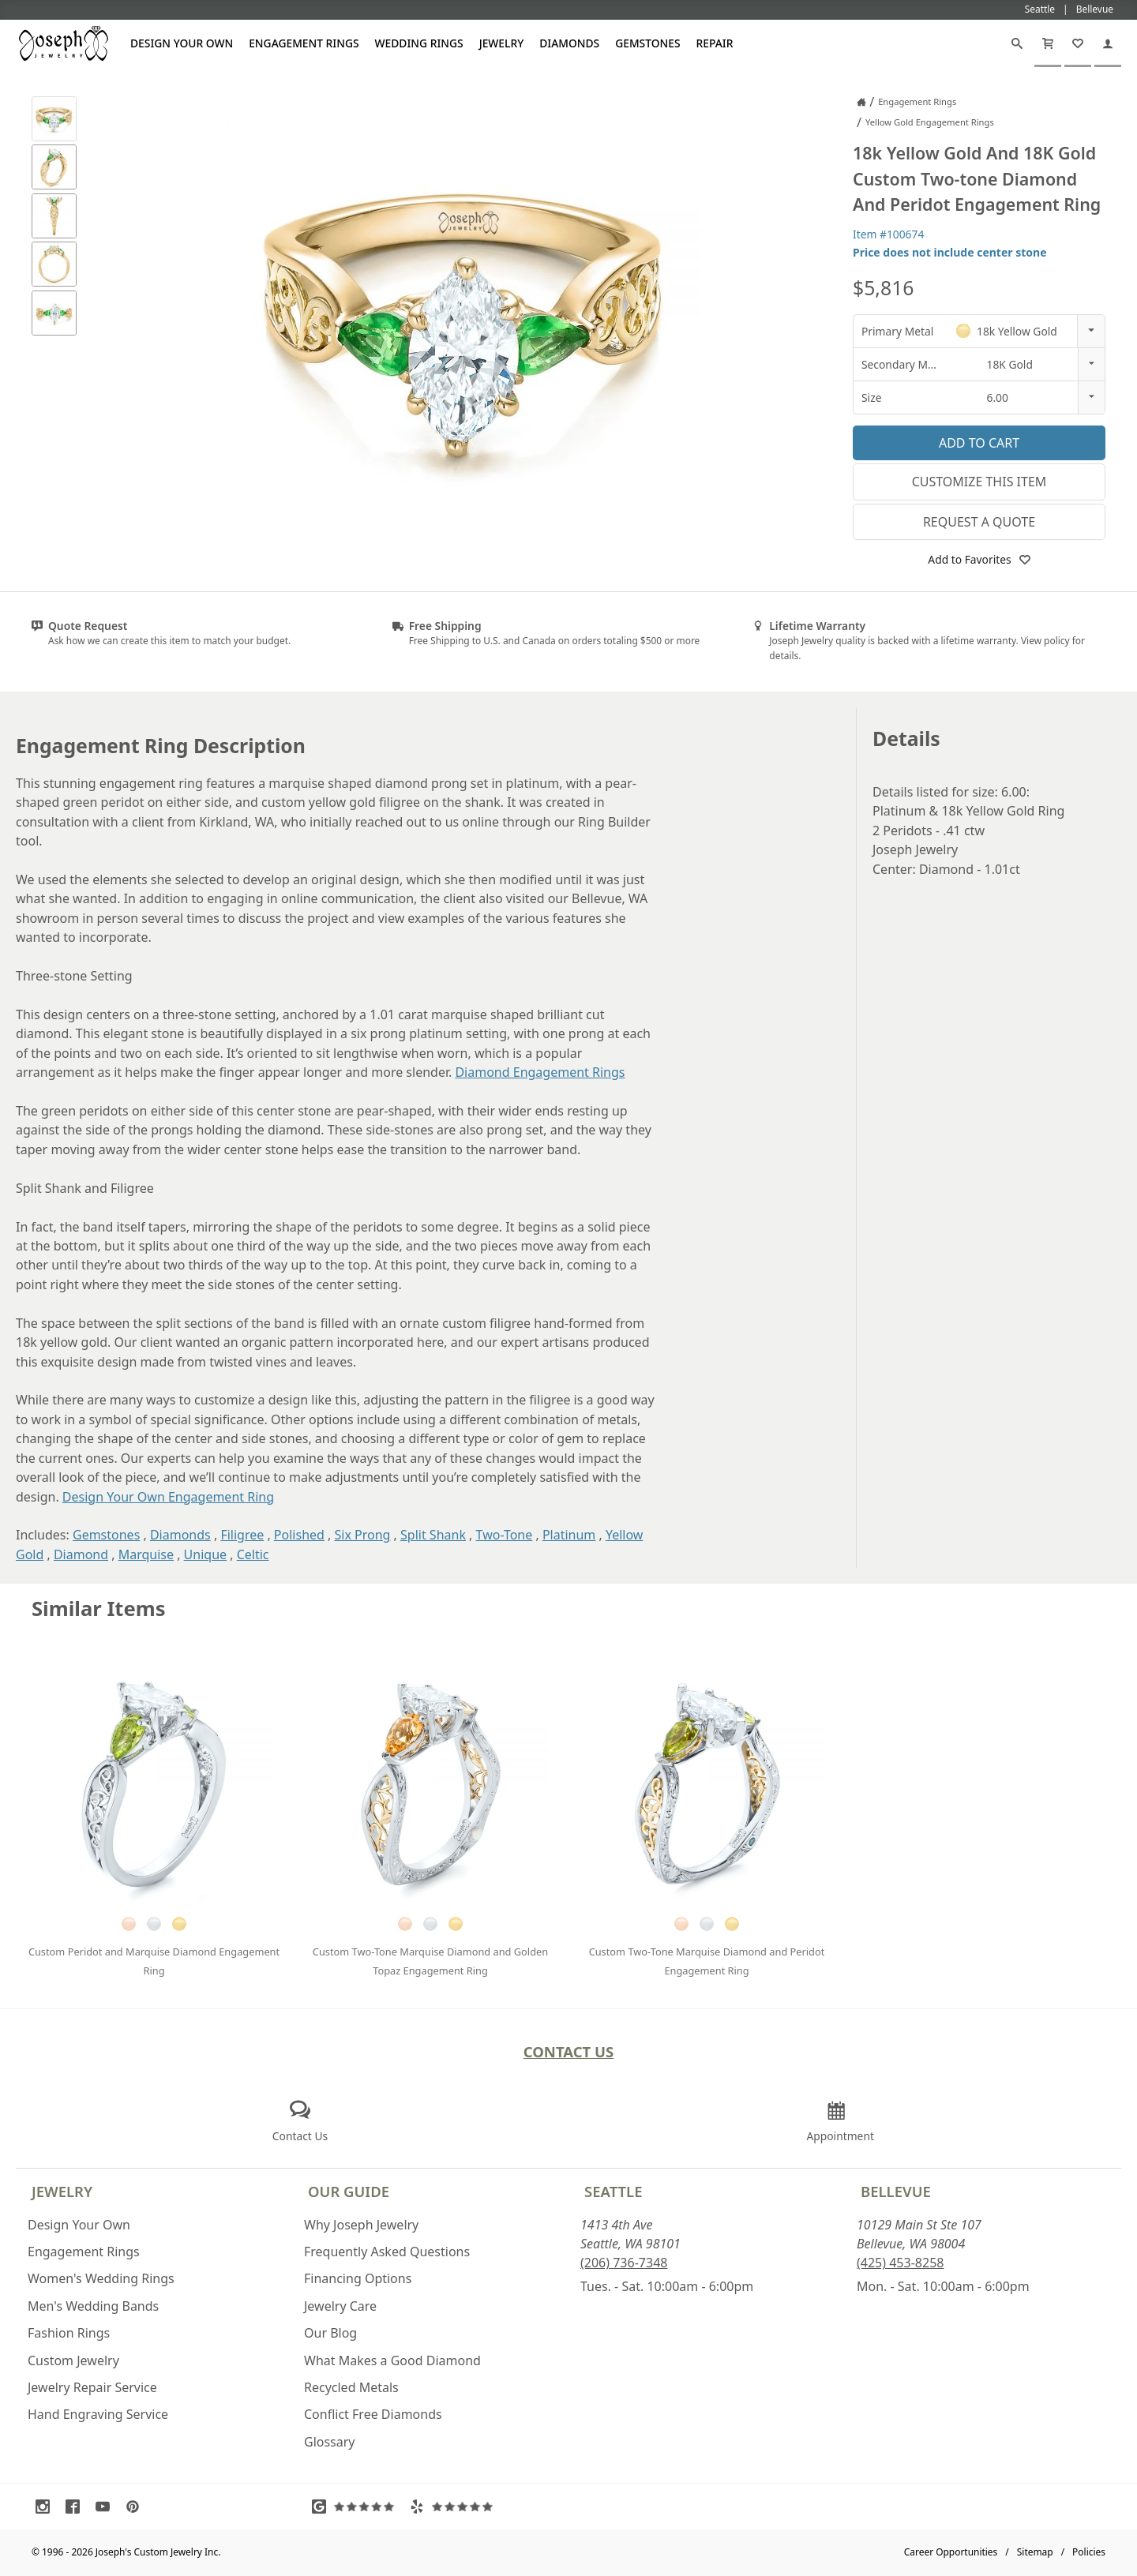  Describe the element at coordinates (433, 1534) in the screenshot. I see `Split Shank` at that location.